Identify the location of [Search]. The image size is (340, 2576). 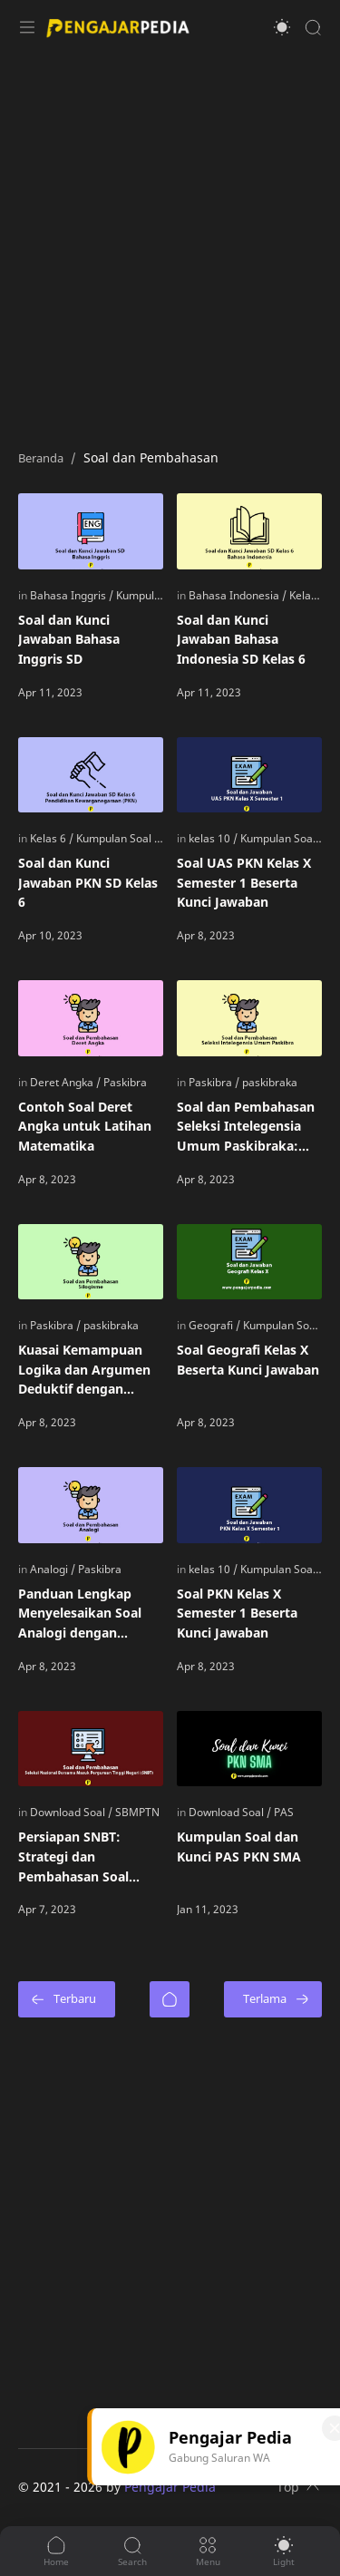
(312, 27).